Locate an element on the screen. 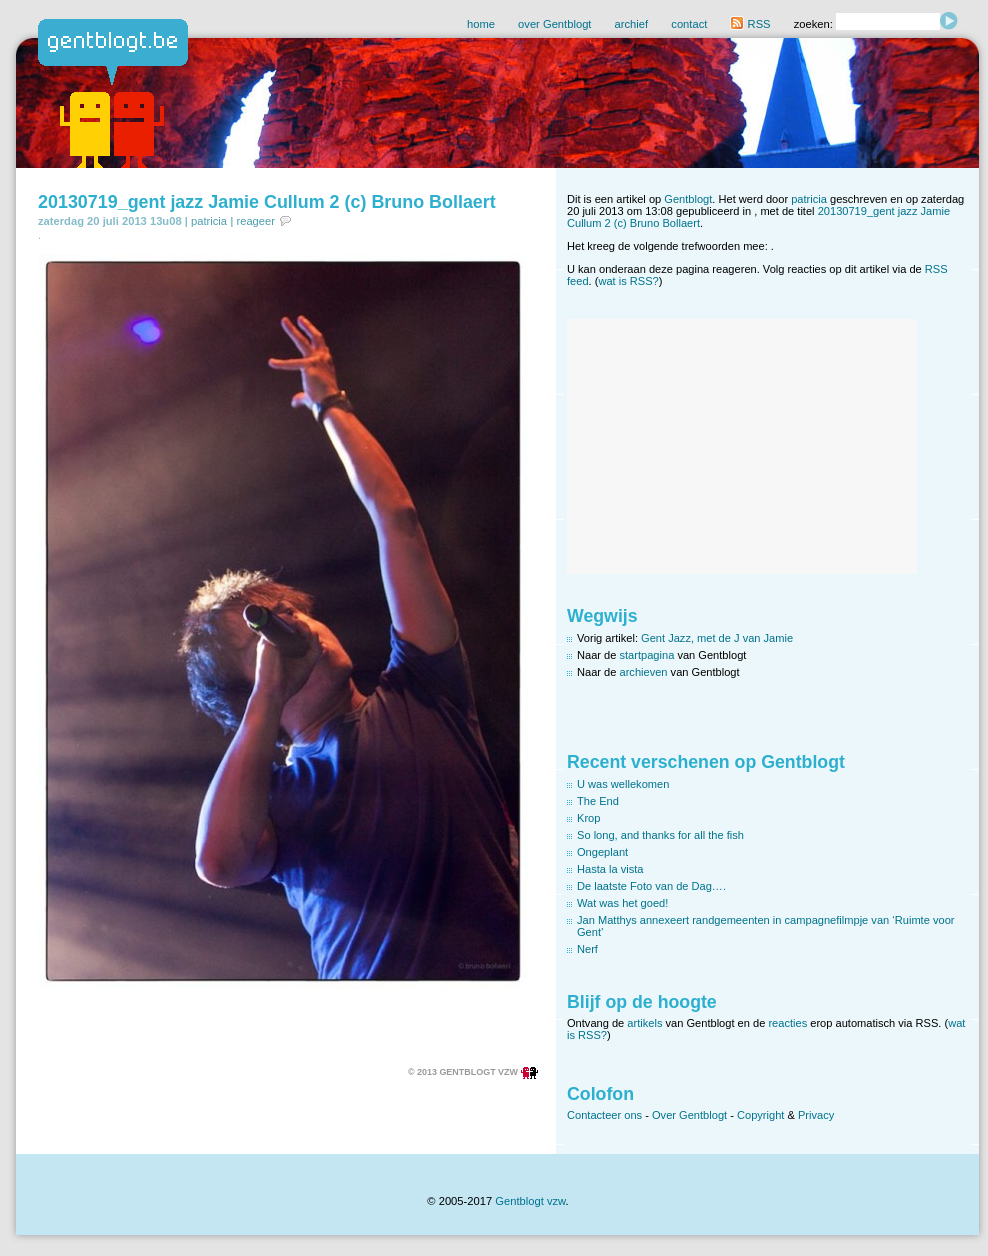 The width and height of the screenshot is (988, 1256). Privacy is located at coordinates (816, 1115).